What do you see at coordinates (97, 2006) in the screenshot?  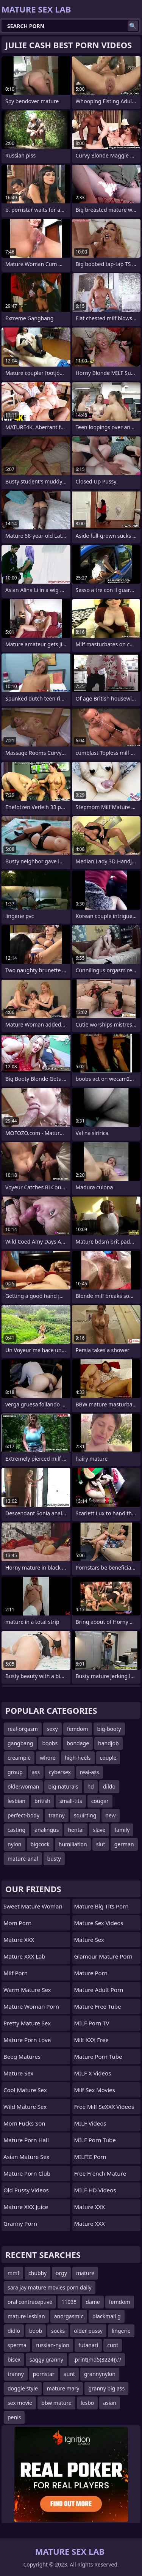 I see `Mature Free Tube` at bounding box center [97, 2006].